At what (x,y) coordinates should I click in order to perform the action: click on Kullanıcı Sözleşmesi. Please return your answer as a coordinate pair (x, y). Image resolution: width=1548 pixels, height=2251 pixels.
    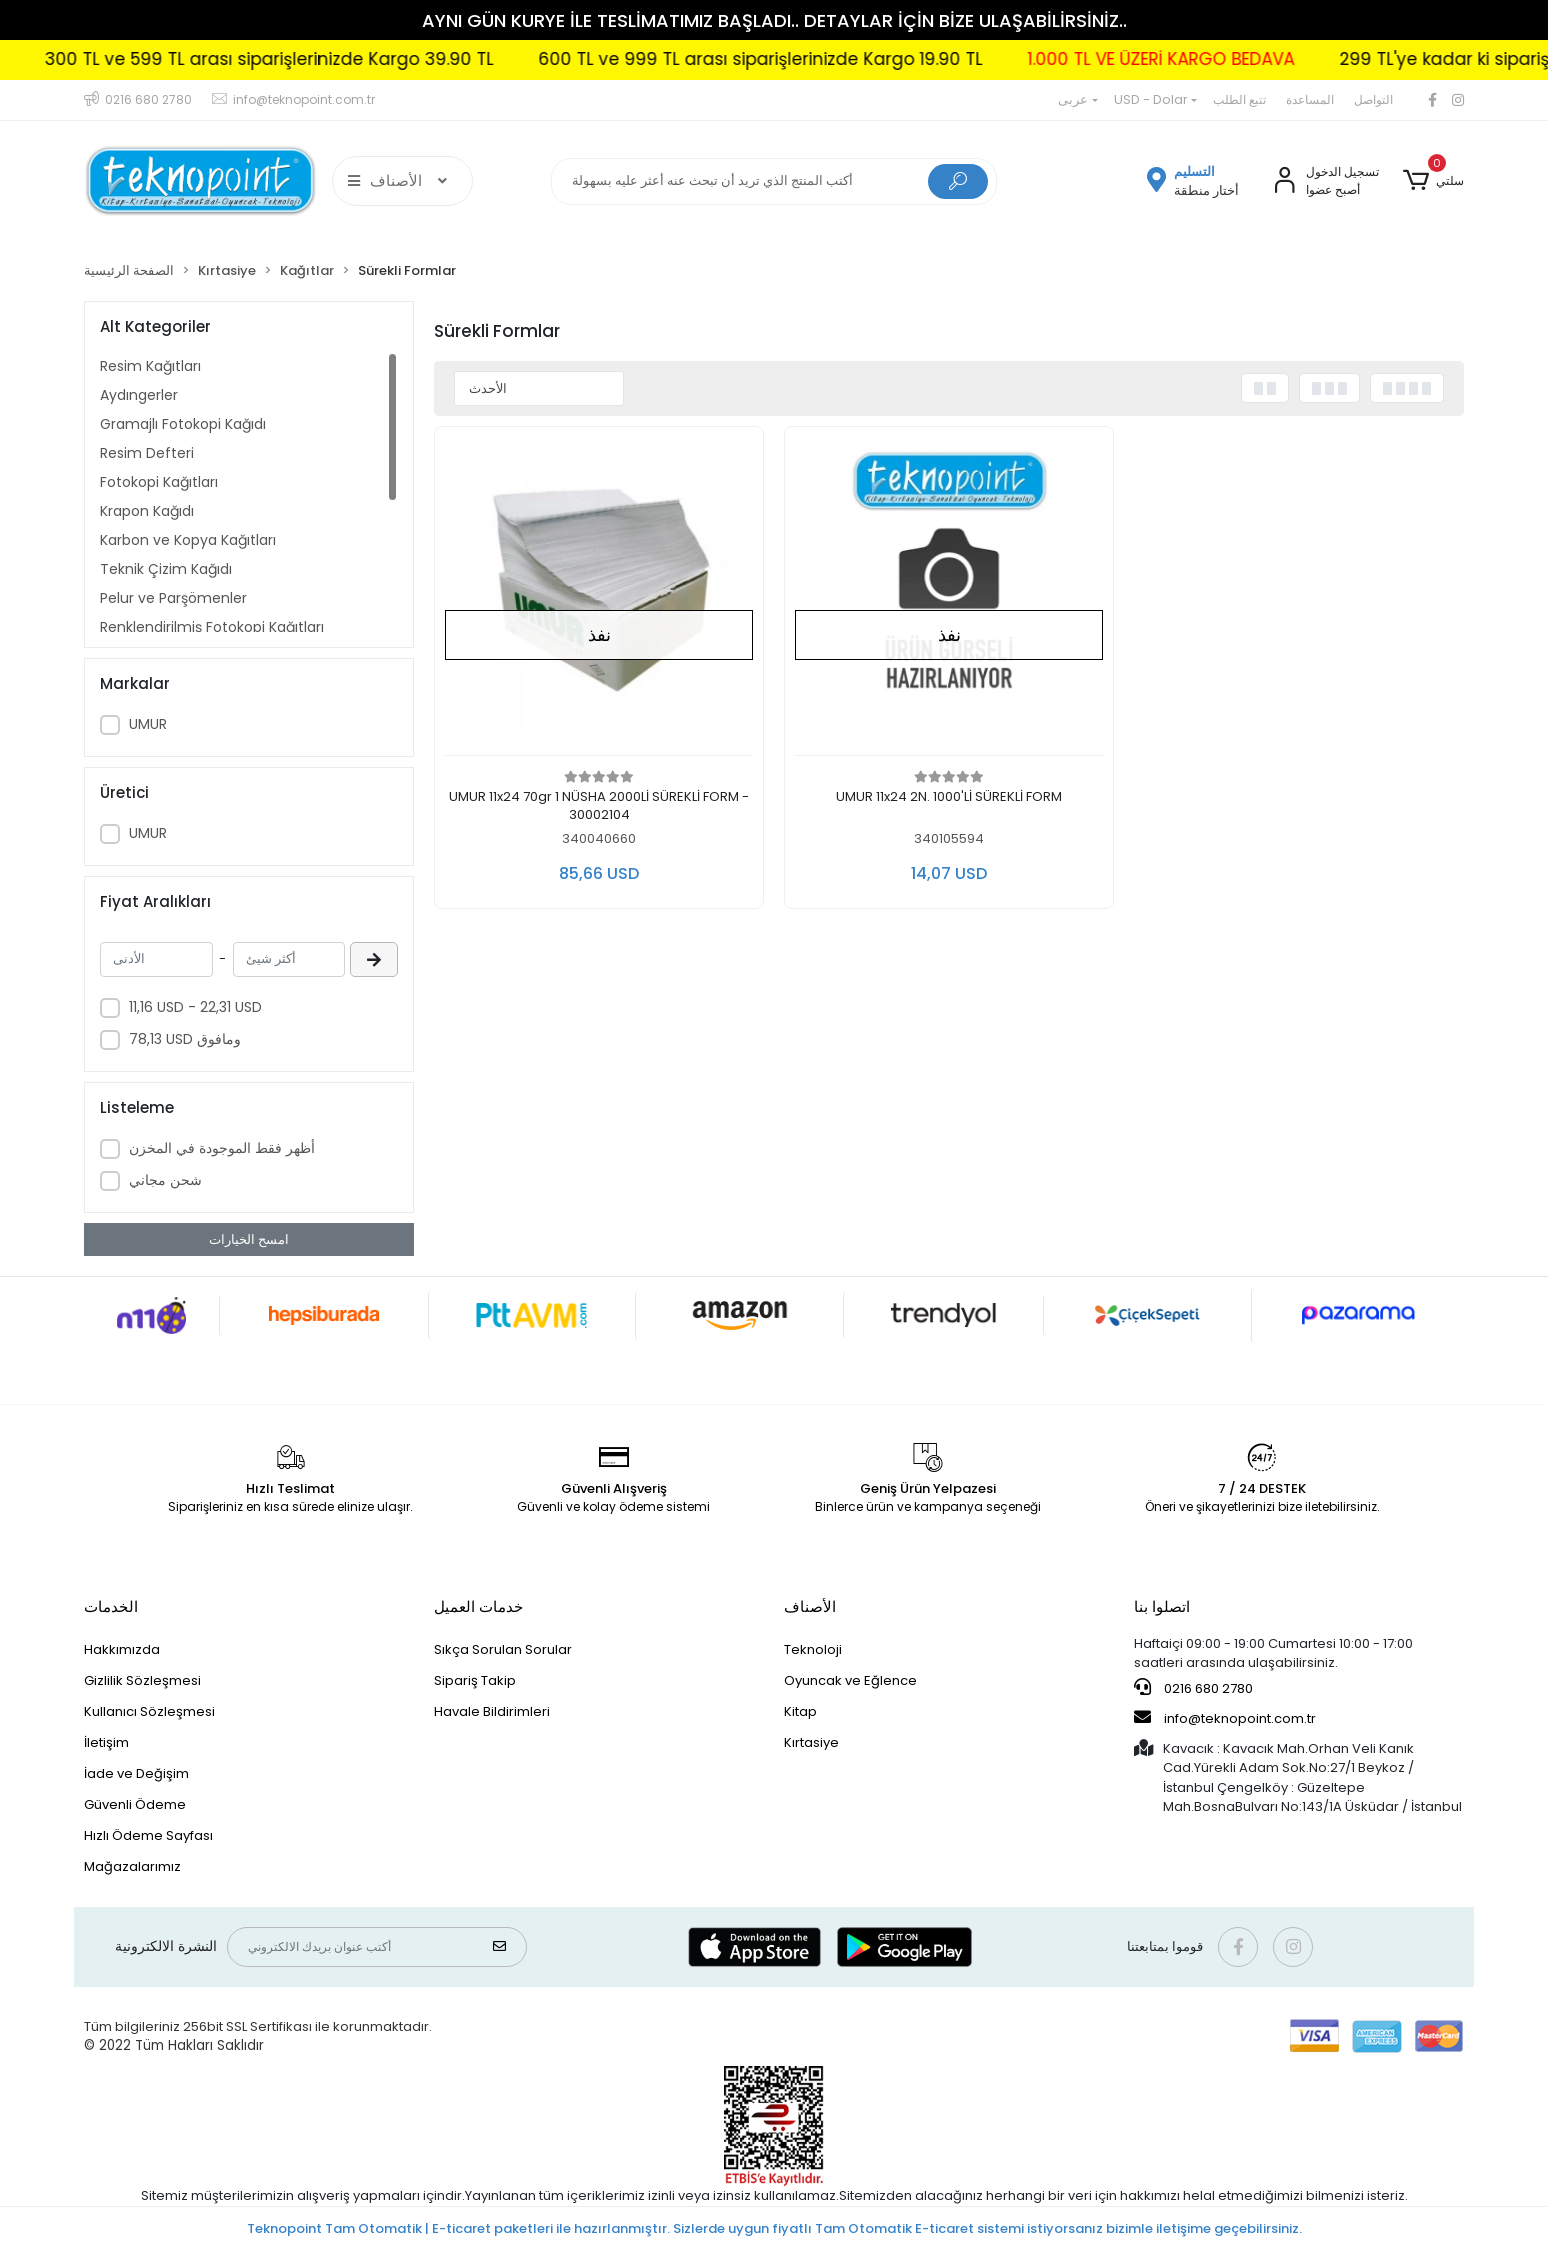
    Looking at the image, I should click on (149, 1711).